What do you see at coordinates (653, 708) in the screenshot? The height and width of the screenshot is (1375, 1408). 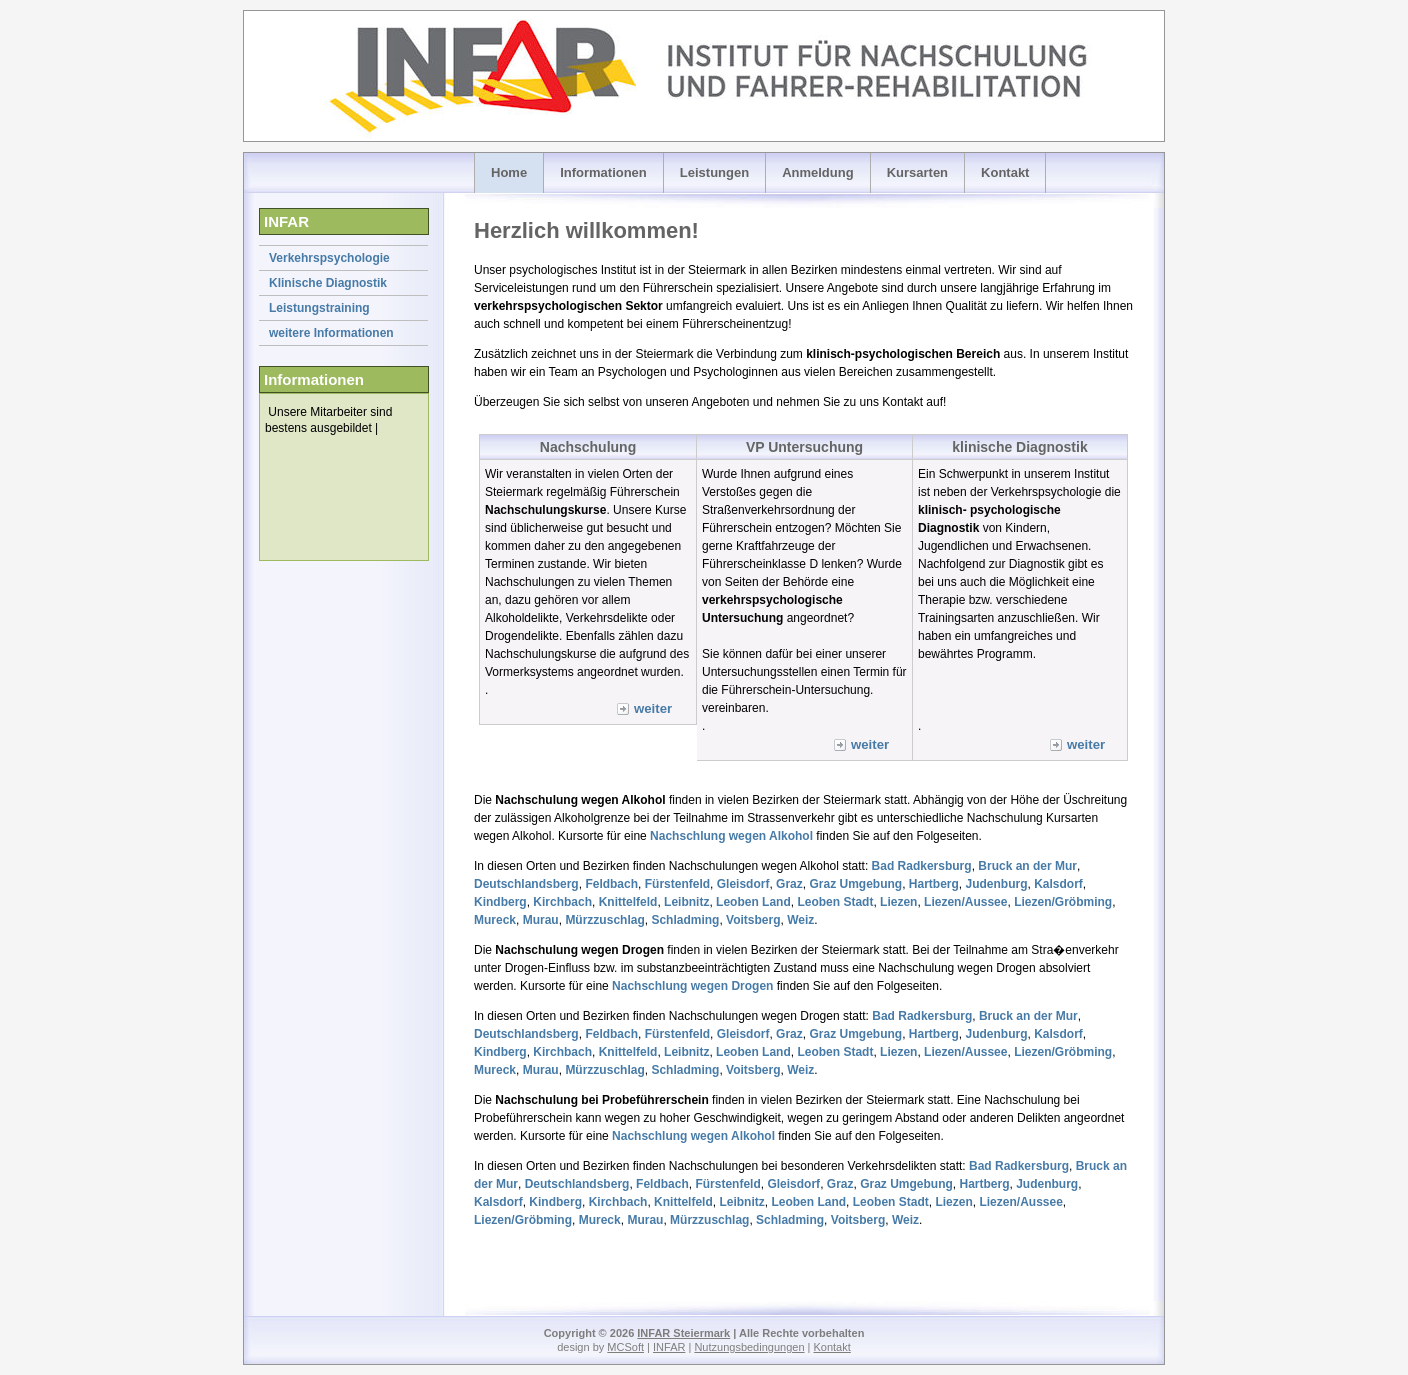 I see `weiter` at bounding box center [653, 708].